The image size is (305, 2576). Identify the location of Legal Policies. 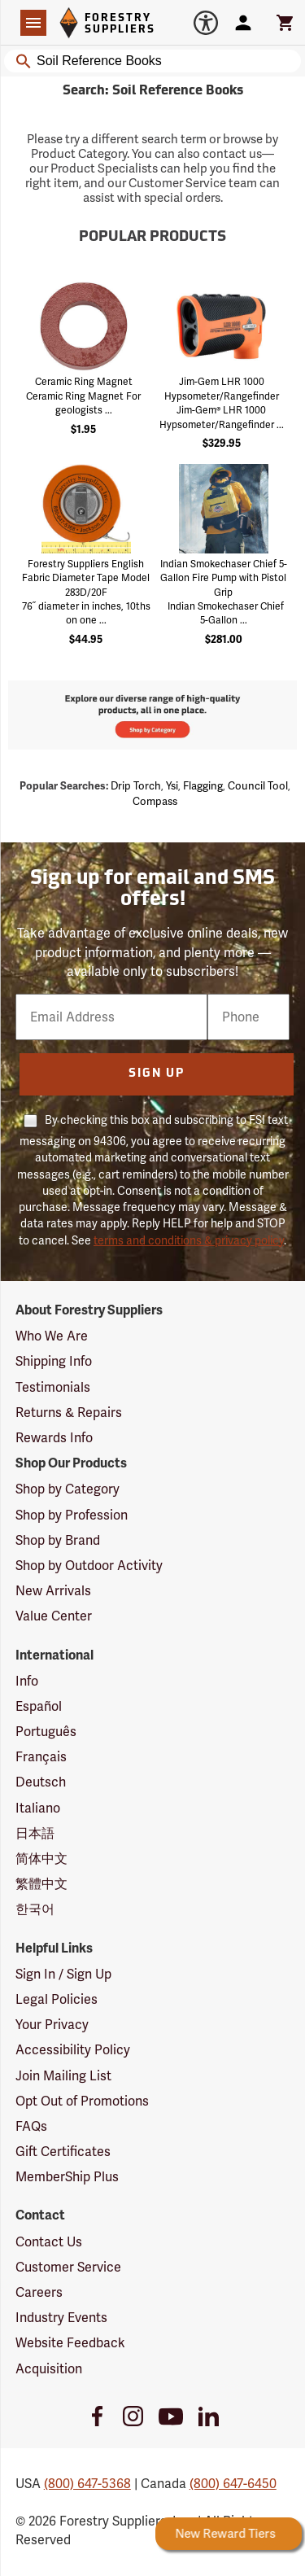
(56, 1999).